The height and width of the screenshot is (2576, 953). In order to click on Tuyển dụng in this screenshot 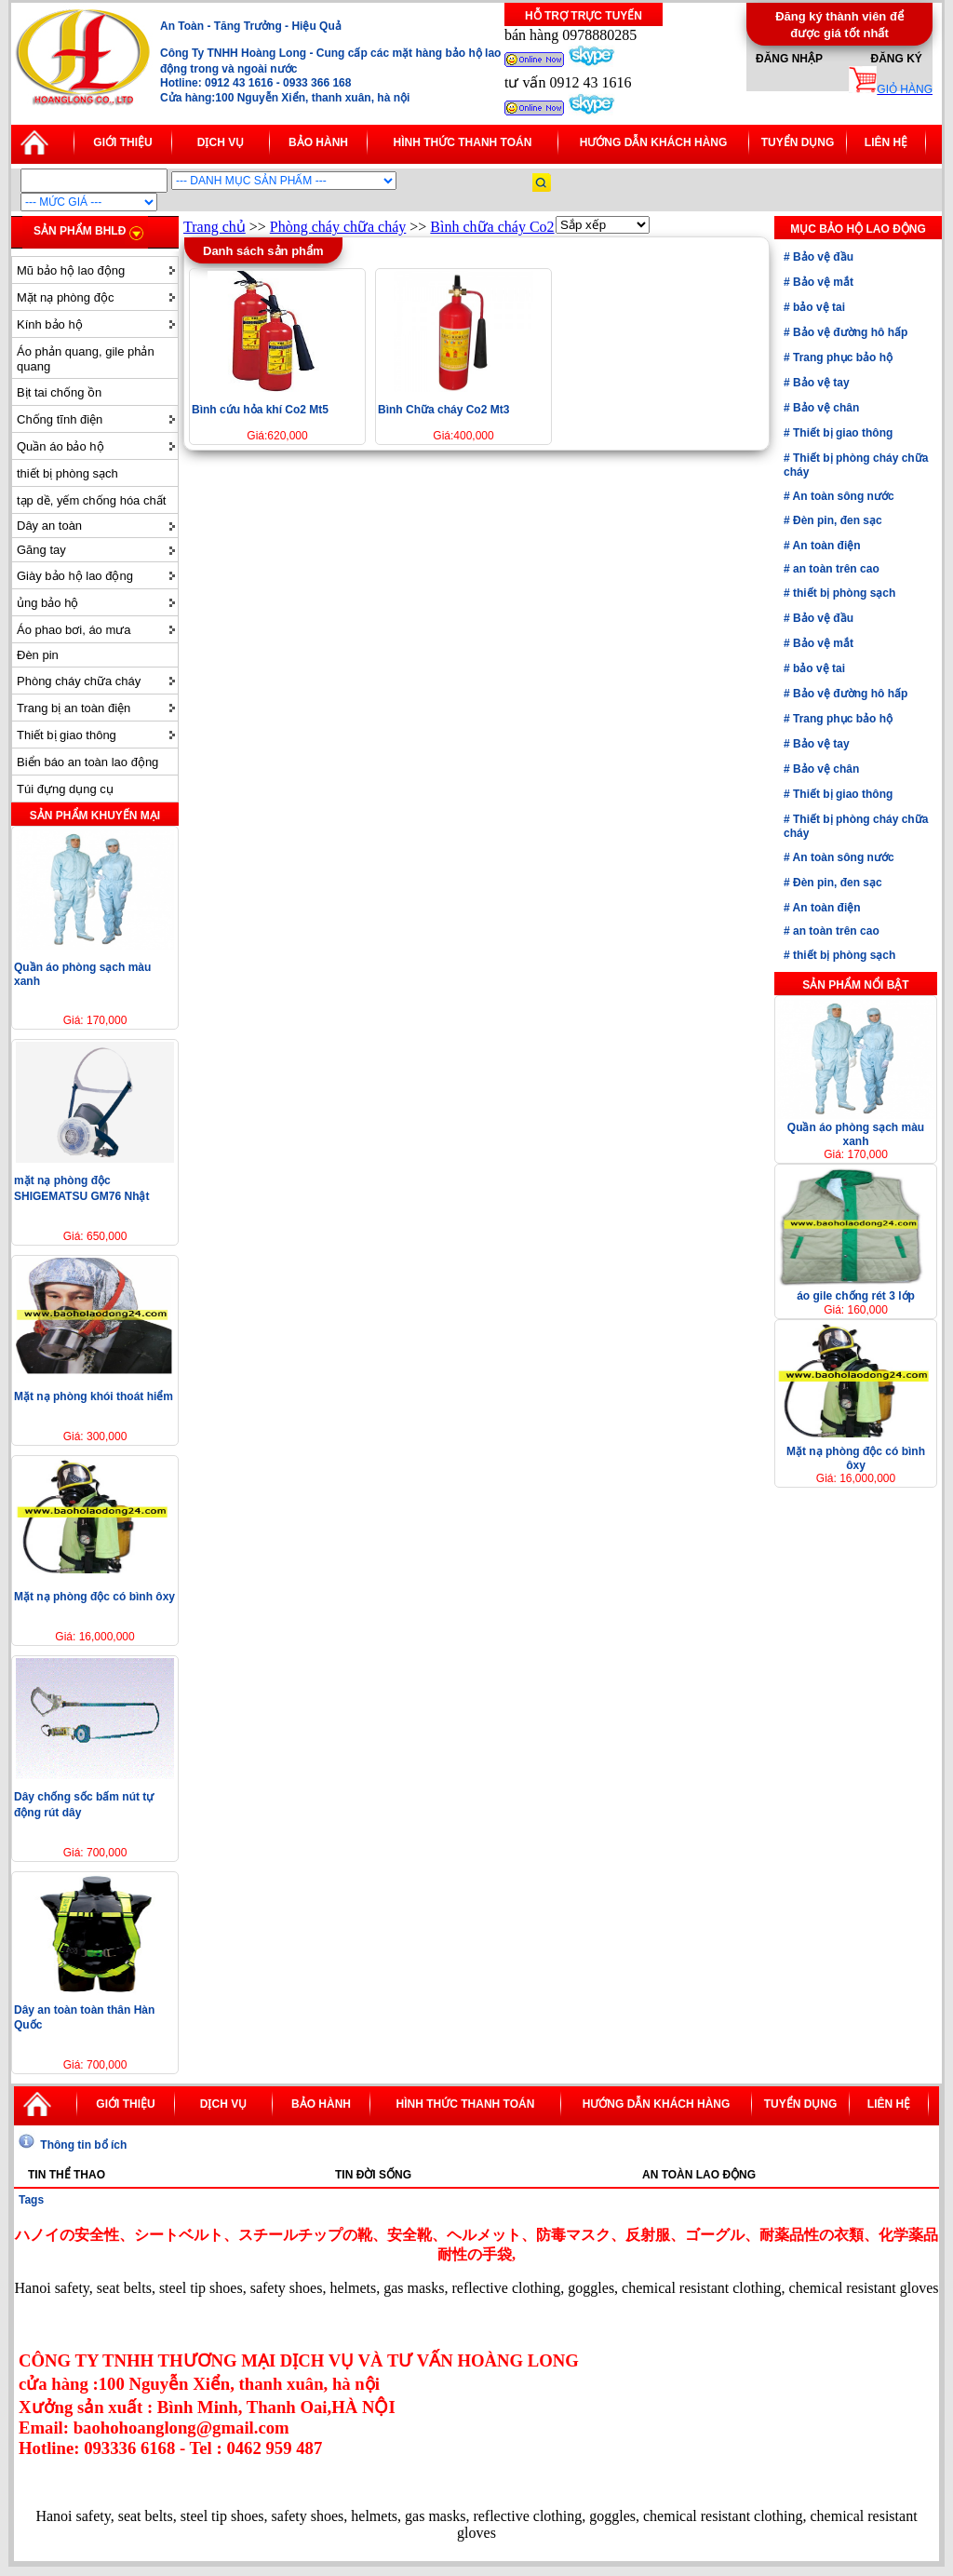, I will do `click(798, 142)`.